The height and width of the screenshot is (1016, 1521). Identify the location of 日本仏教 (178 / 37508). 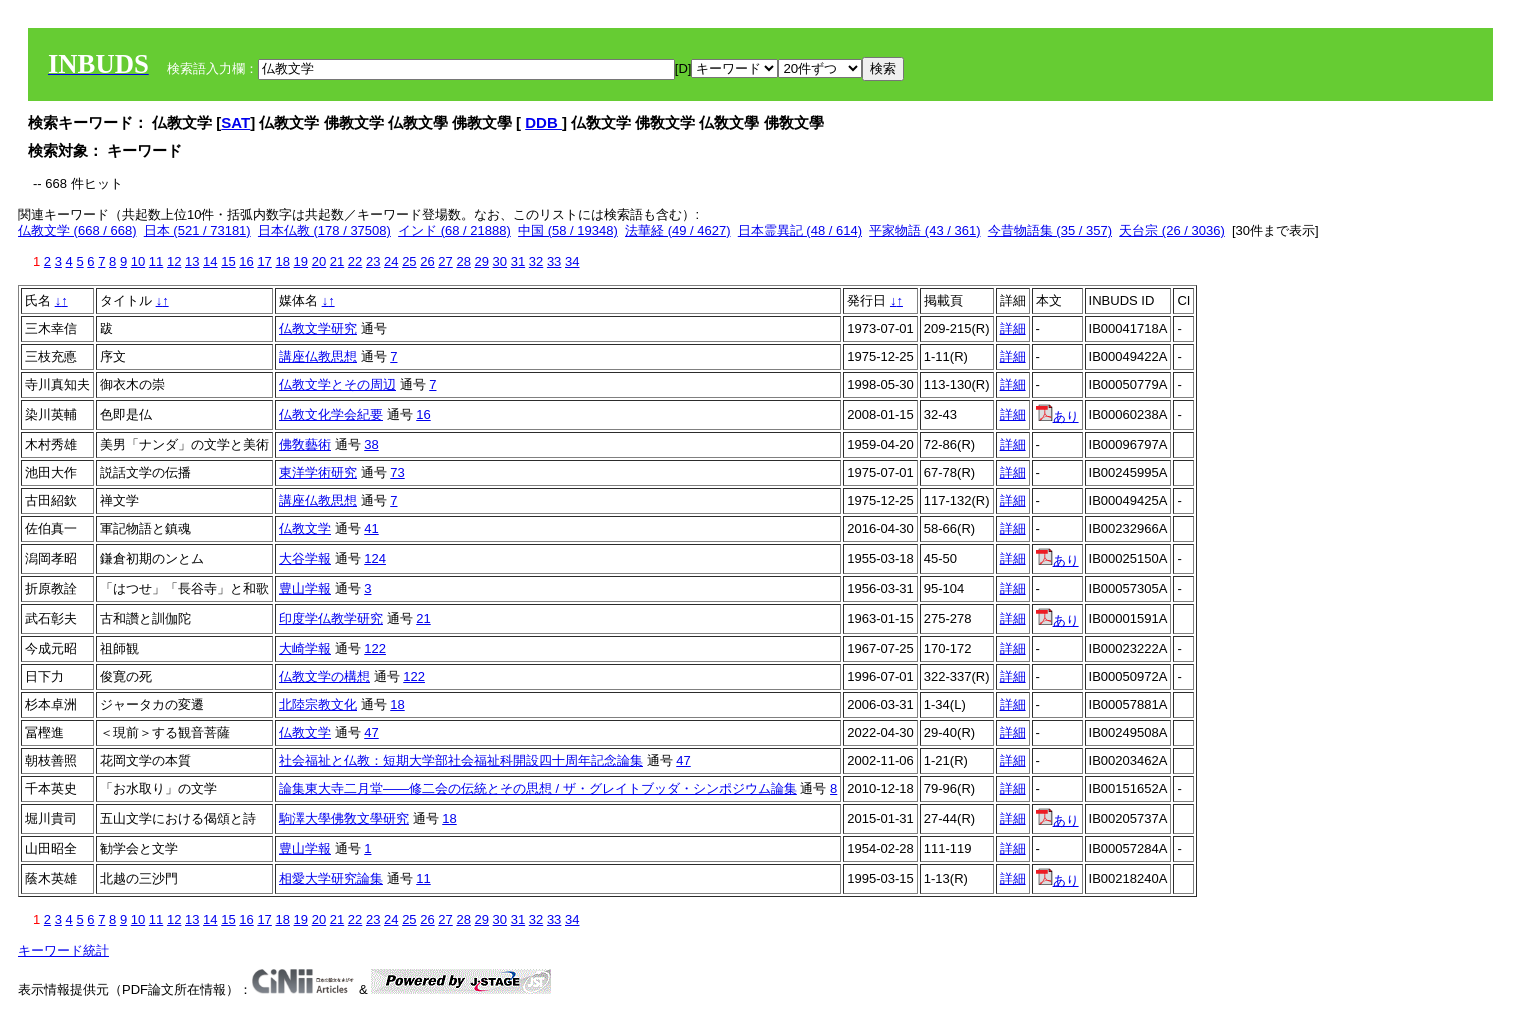
(324, 230).